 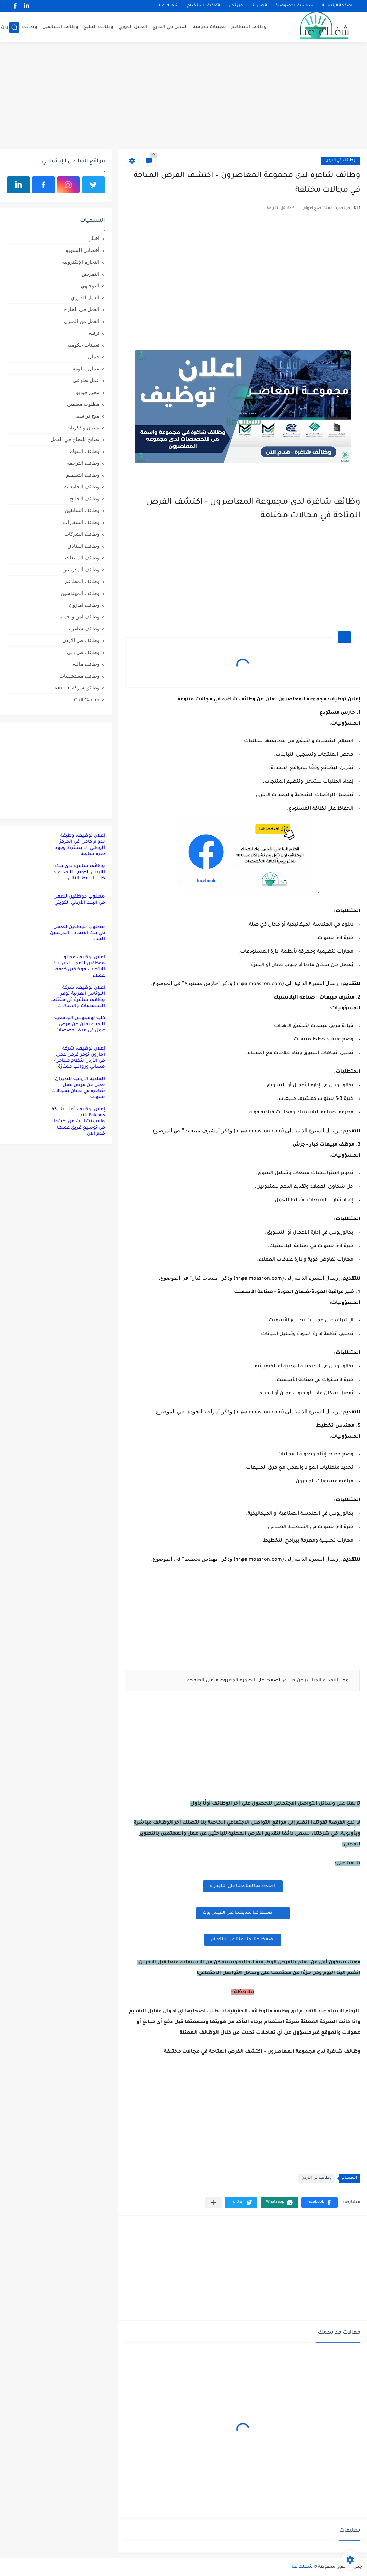 I want to click on وظائف التصميم, so click(x=82, y=475).